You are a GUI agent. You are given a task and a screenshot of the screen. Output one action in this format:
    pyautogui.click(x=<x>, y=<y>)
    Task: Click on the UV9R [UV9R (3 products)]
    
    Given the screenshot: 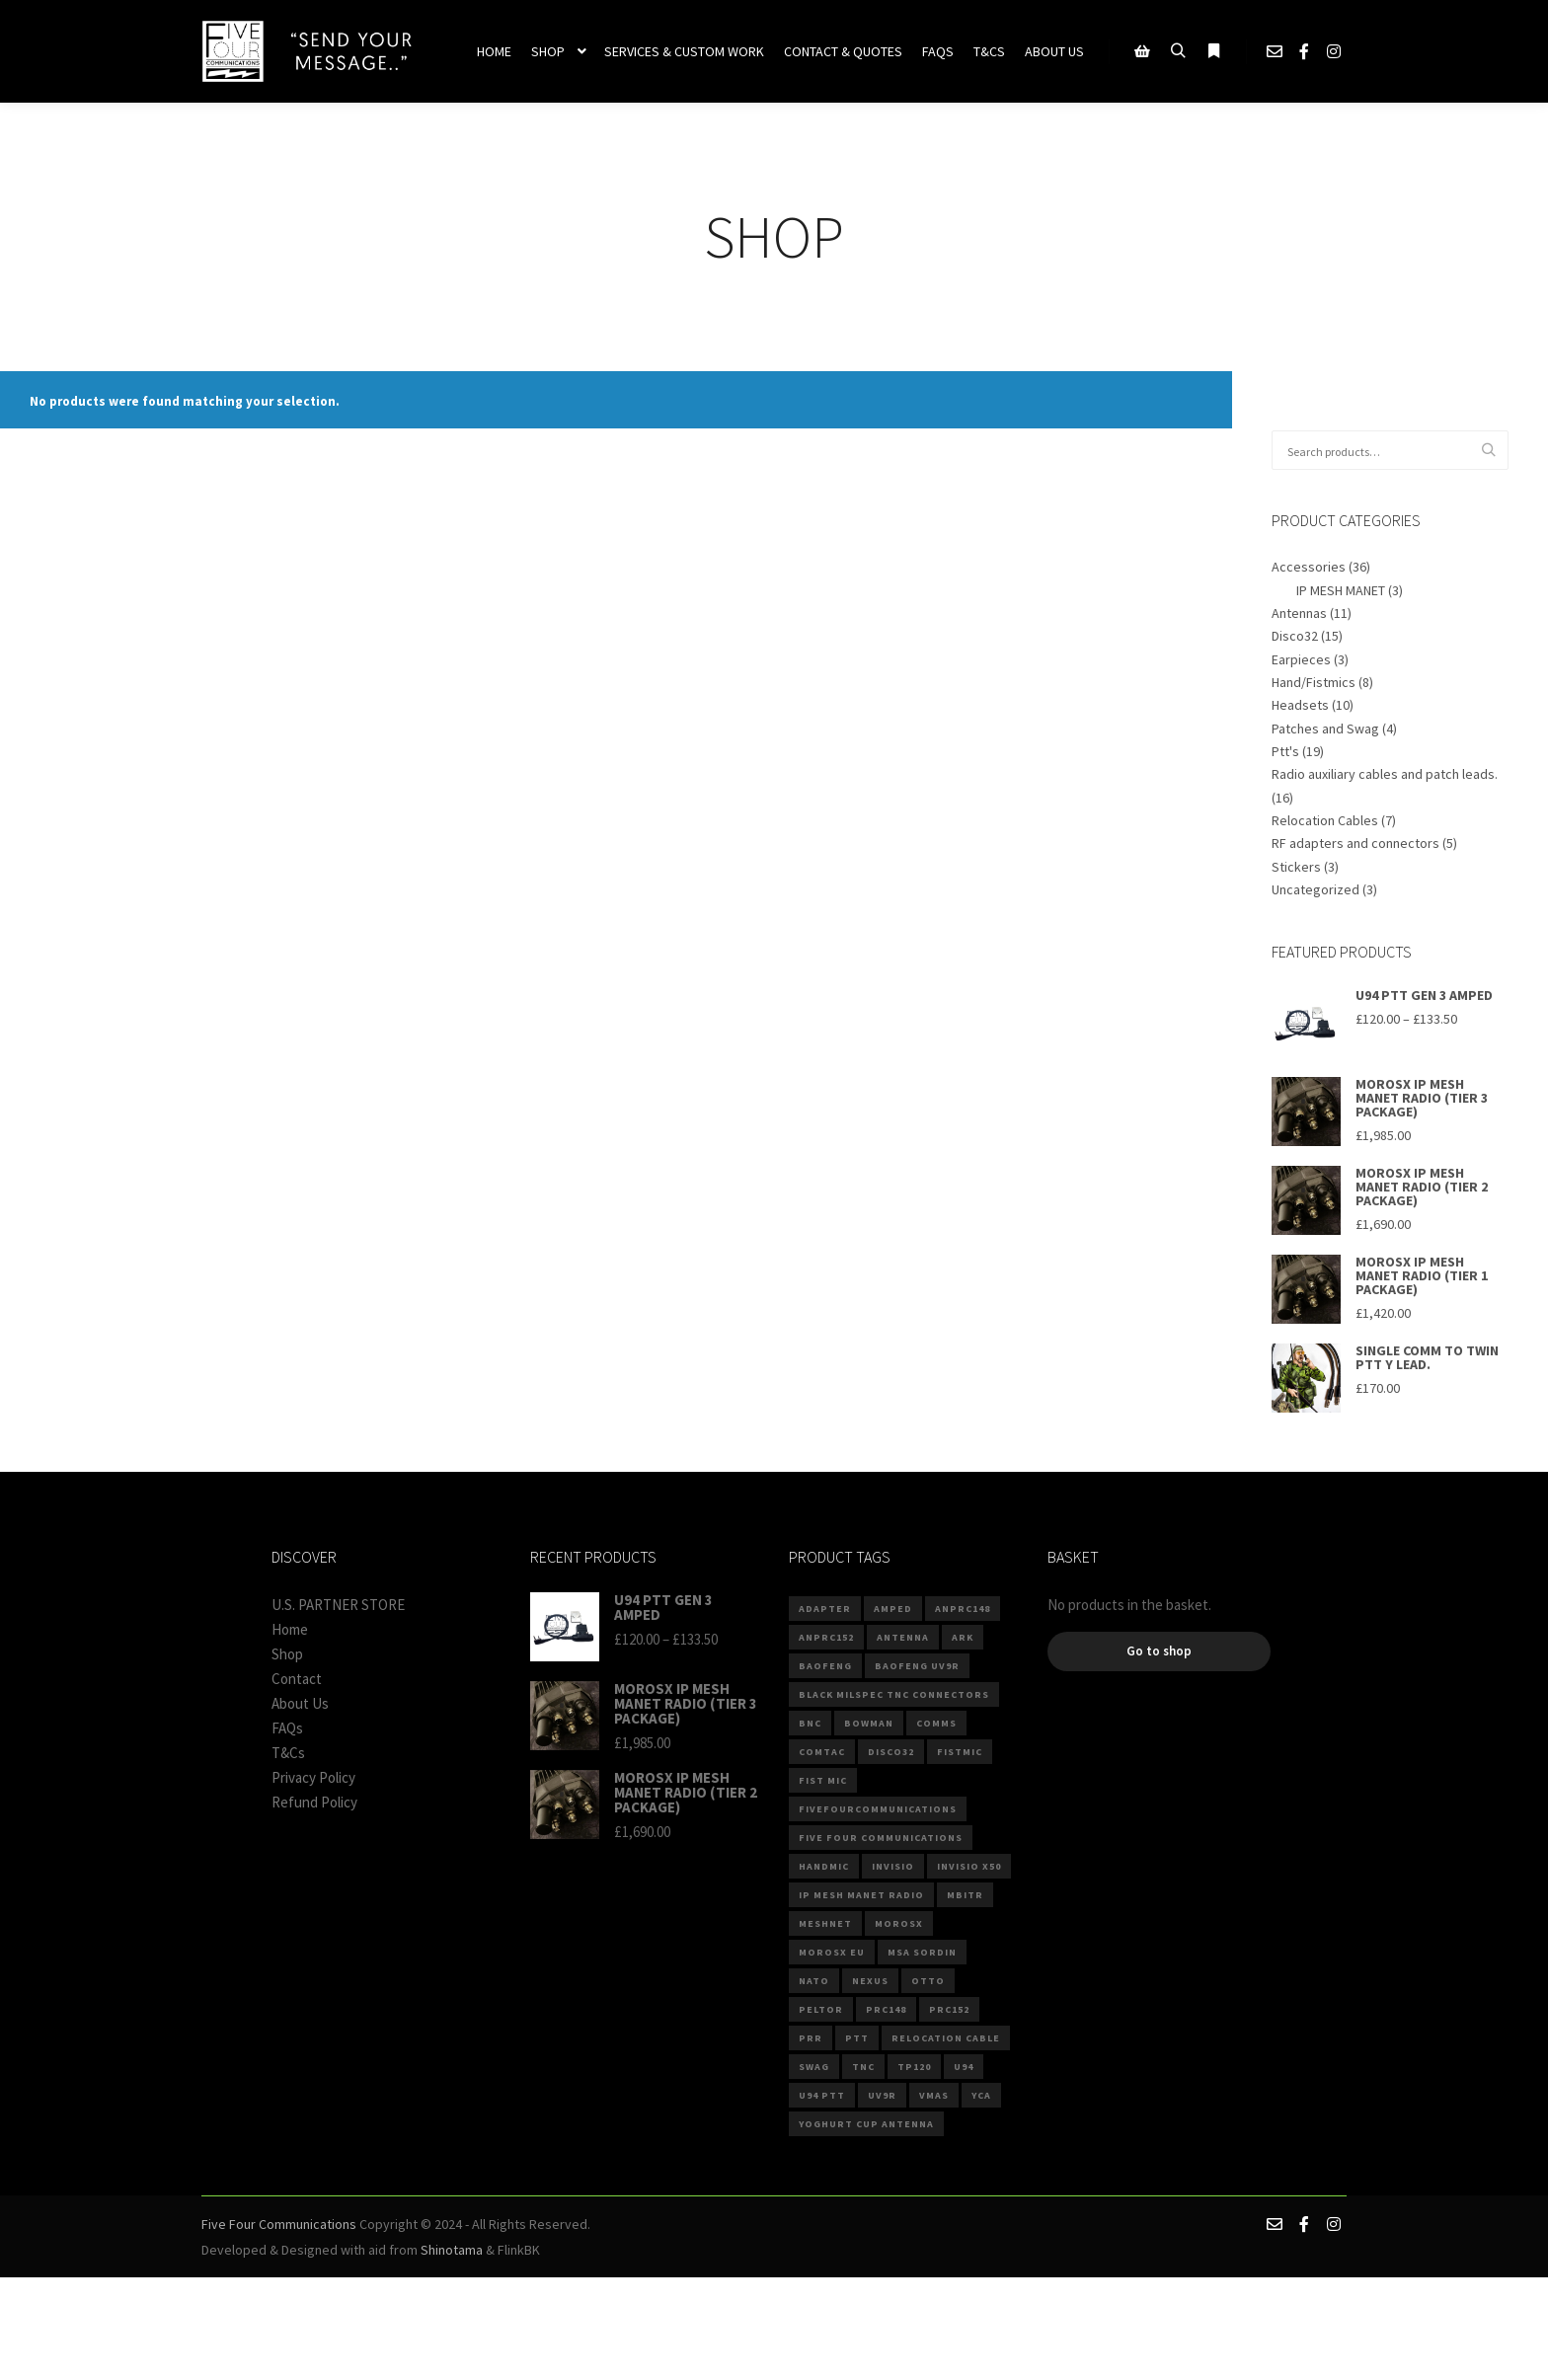 What is the action you would take?
    pyautogui.click(x=882, y=2095)
    